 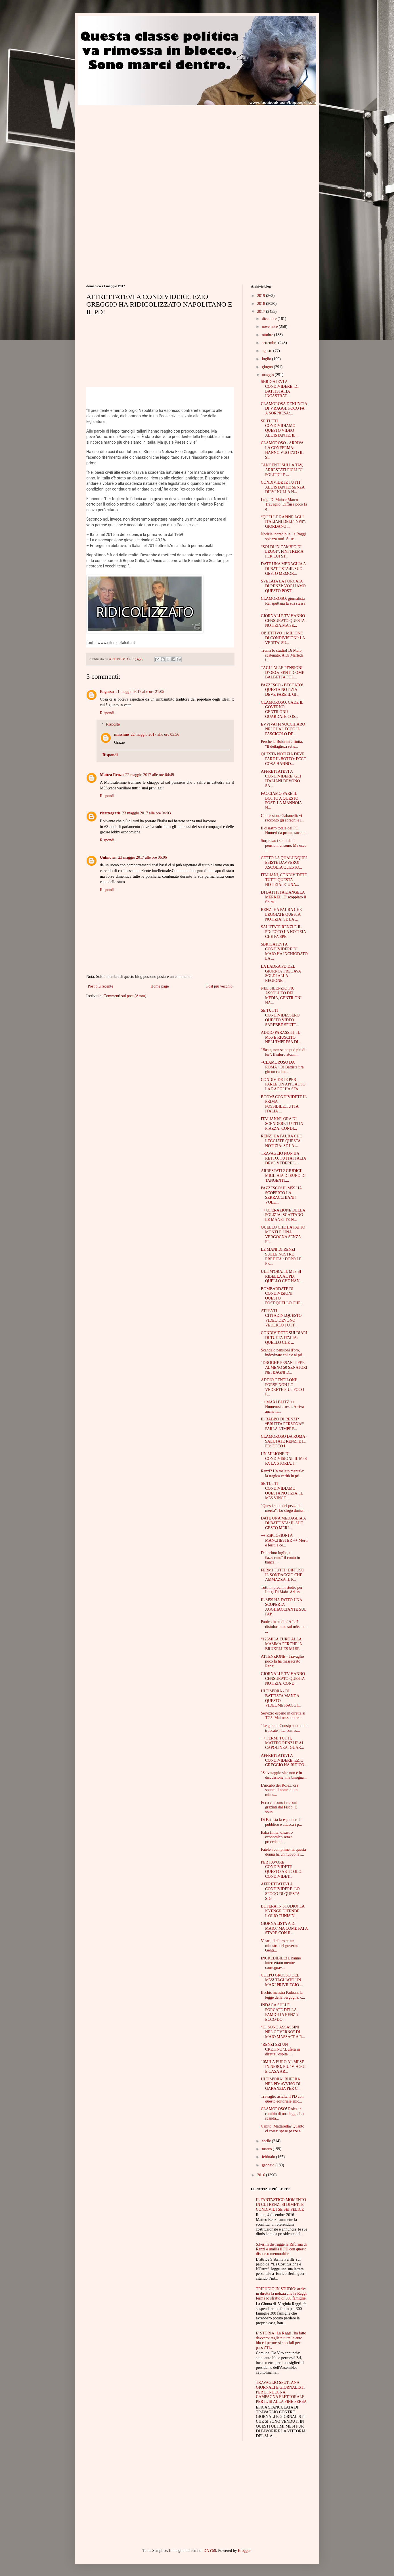 What do you see at coordinates (284, 1728) in the screenshot?
I see `"Le gare di Consip sono tutte truccate". La confes...` at bounding box center [284, 1728].